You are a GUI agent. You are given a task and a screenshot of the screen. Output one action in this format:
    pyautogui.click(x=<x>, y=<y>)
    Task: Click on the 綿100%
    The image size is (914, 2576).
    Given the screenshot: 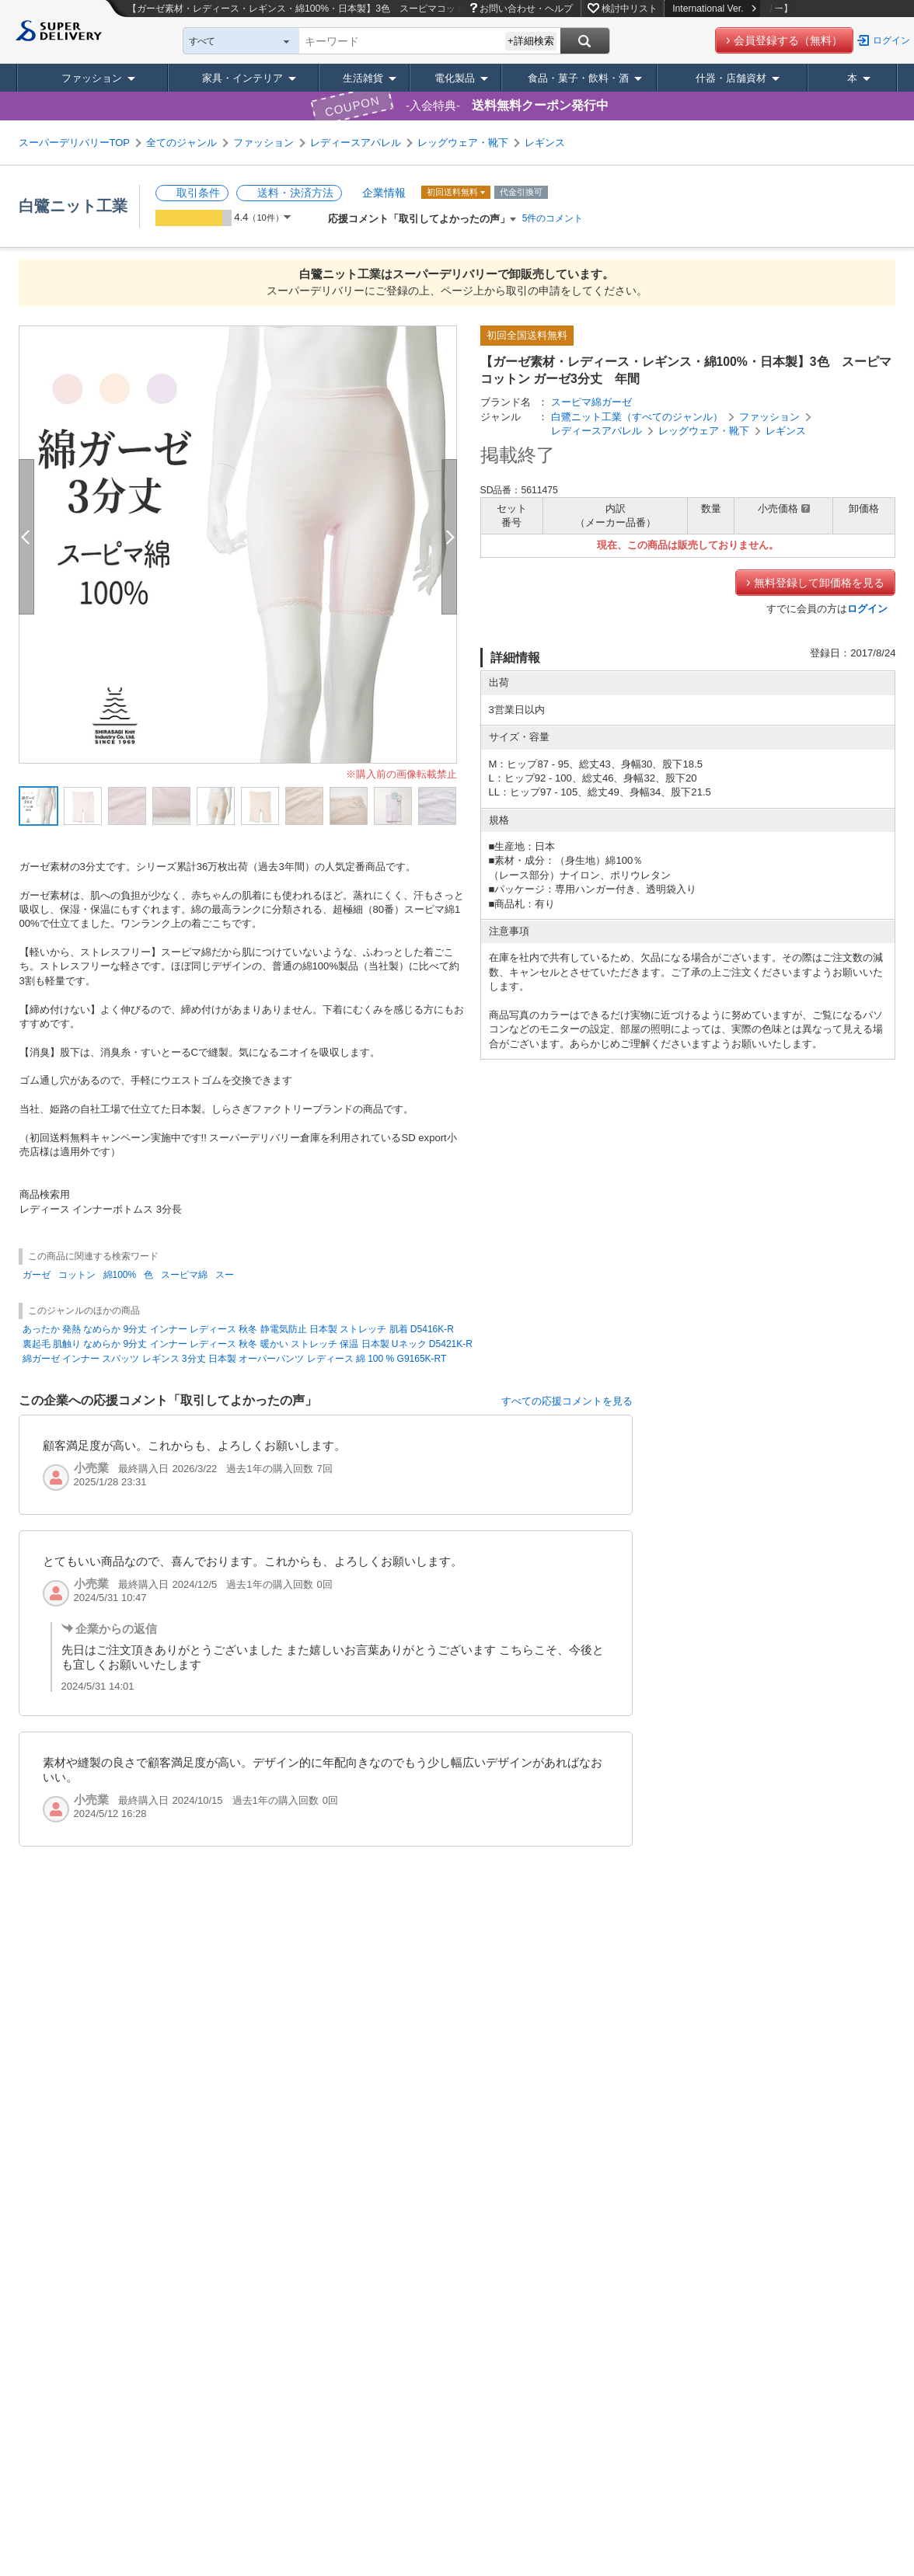 What is the action you would take?
    pyautogui.click(x=120, y=1274)
    